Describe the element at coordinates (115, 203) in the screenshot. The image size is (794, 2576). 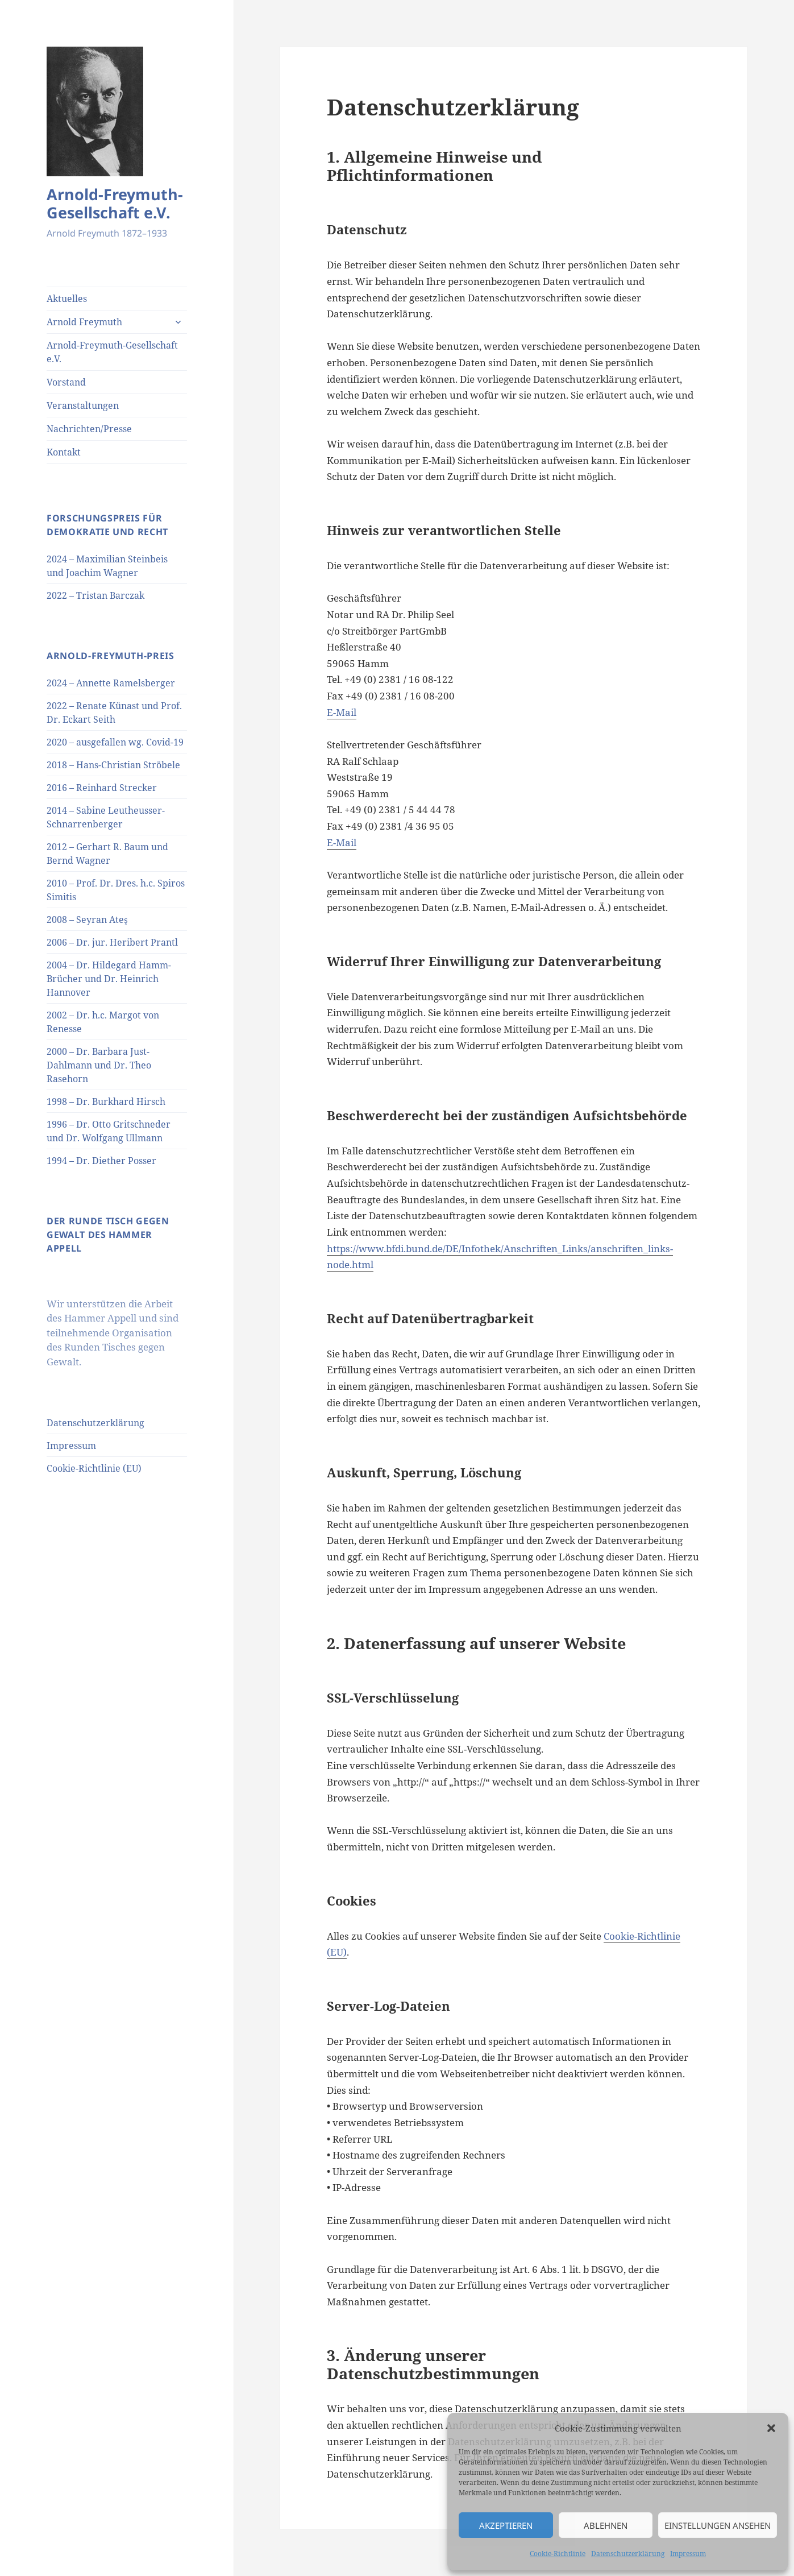
I see `Arnold-Freymuth-Gesellschaft e.V.` at that location.